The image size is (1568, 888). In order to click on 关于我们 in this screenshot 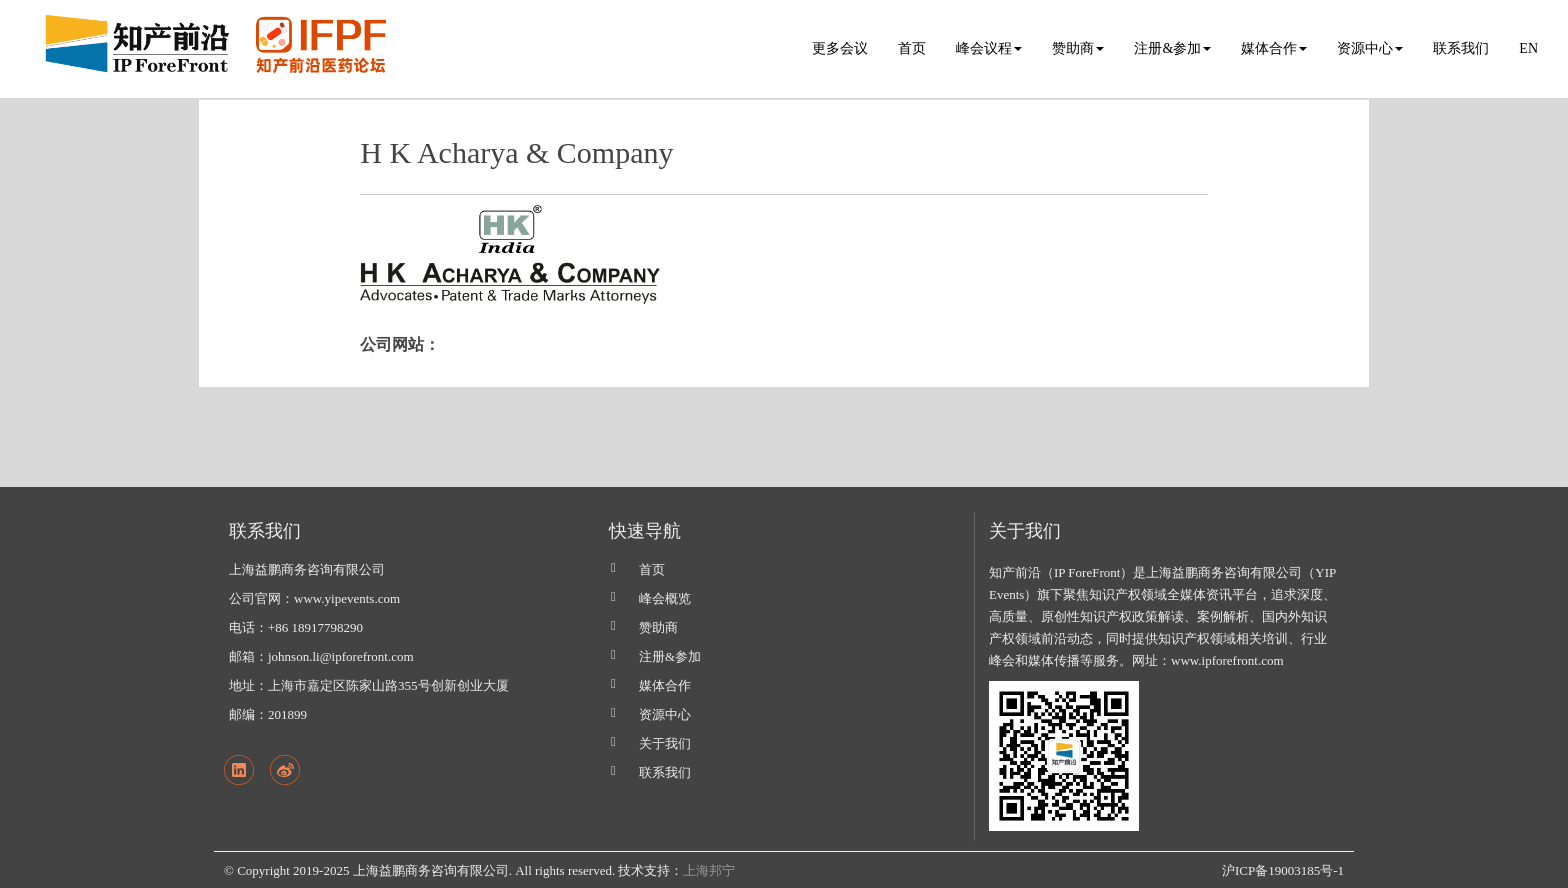, I will do `click(665, 743)`.